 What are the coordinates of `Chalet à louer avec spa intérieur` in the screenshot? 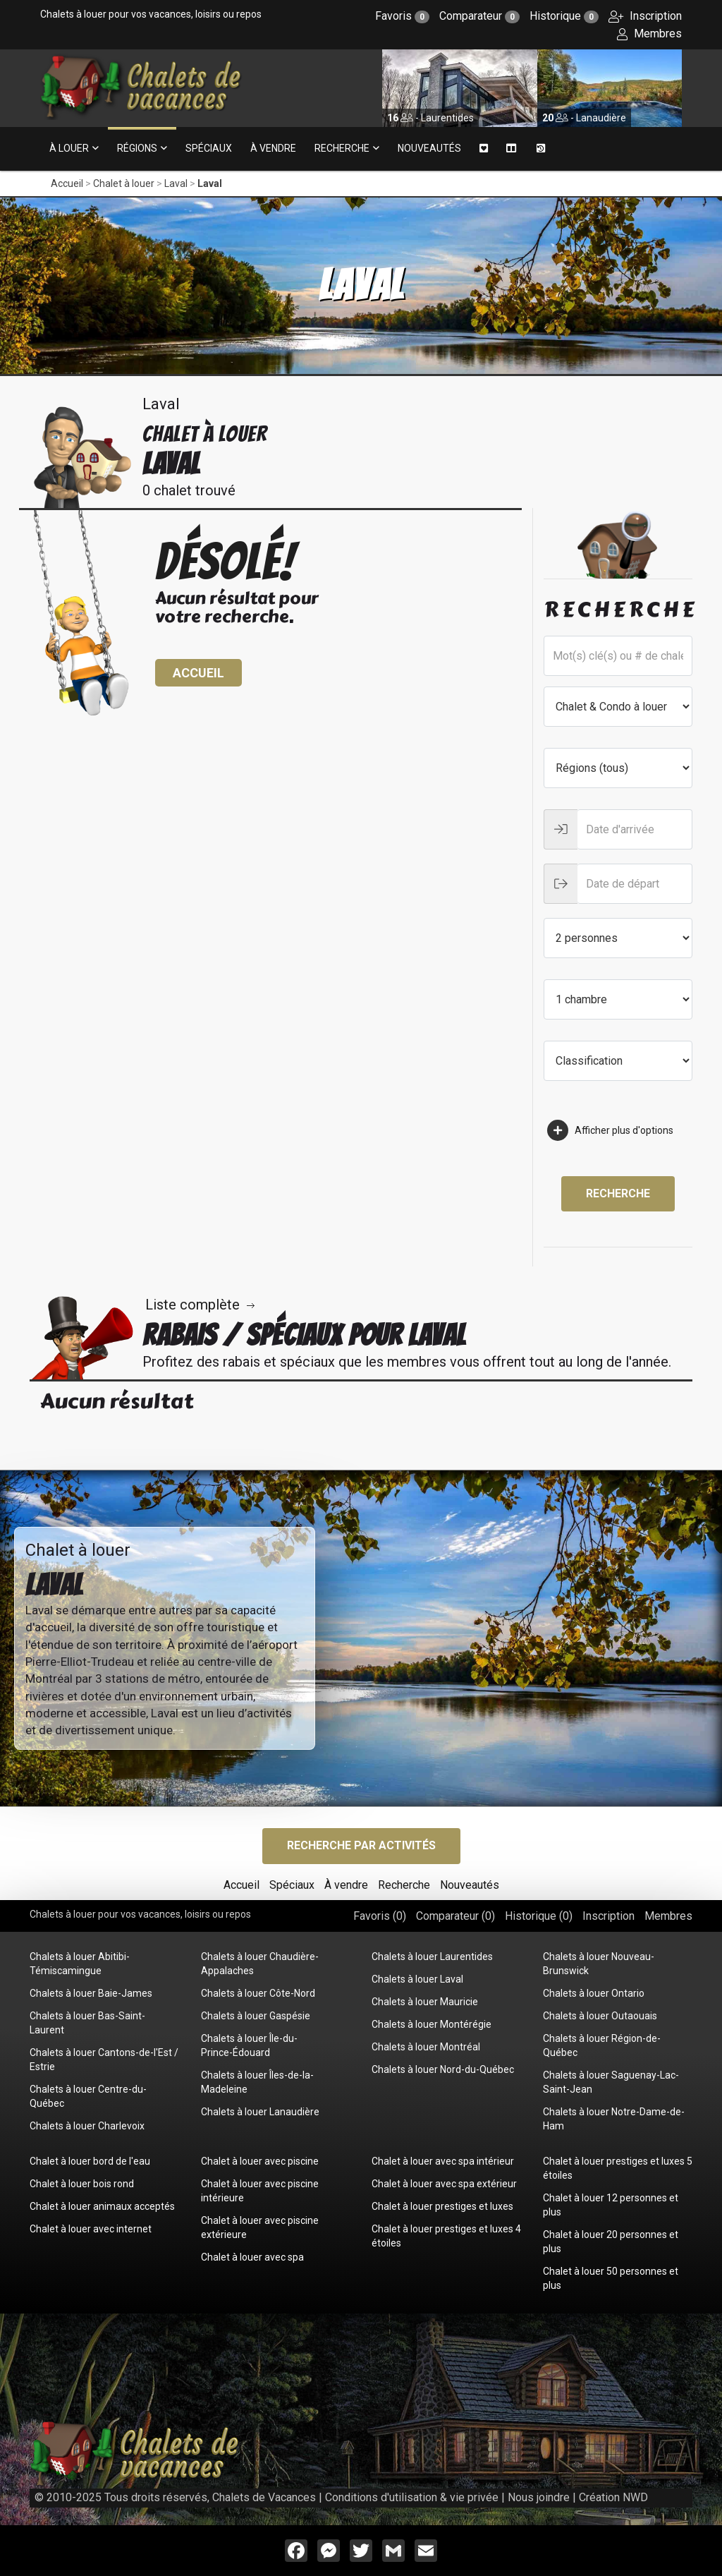 It's located at (443, 2161).